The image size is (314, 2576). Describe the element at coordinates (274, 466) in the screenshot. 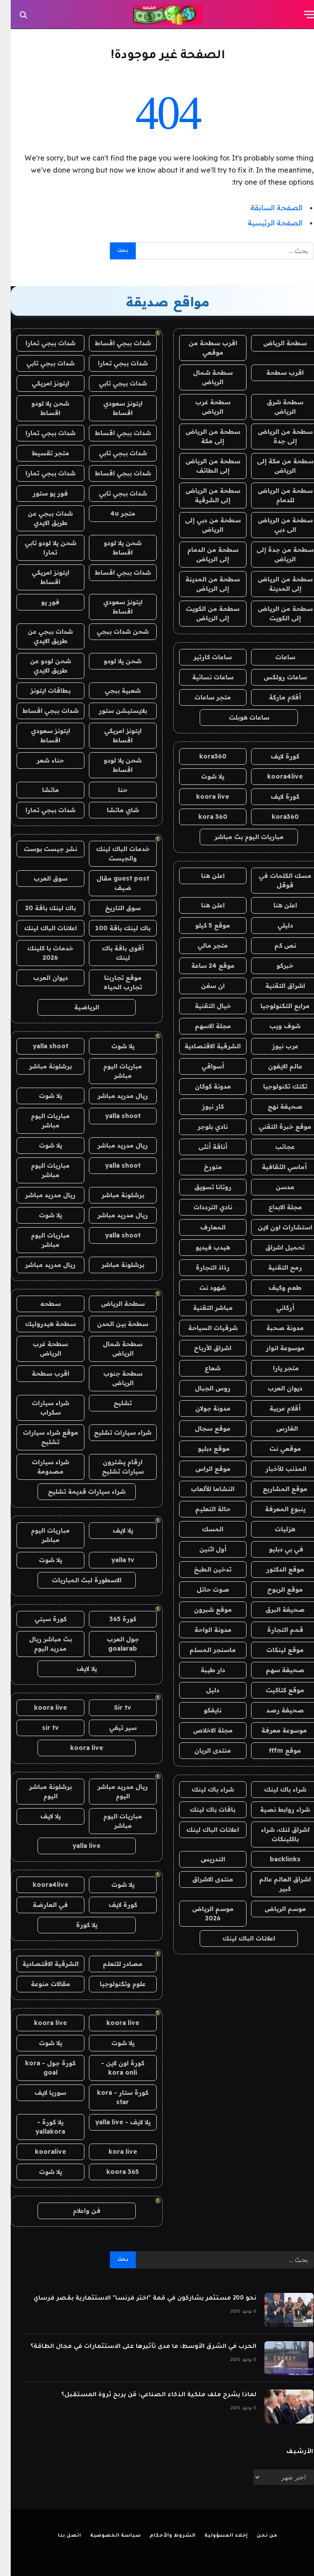

I see `سطحة من مكة إلى الرياض` at that location.